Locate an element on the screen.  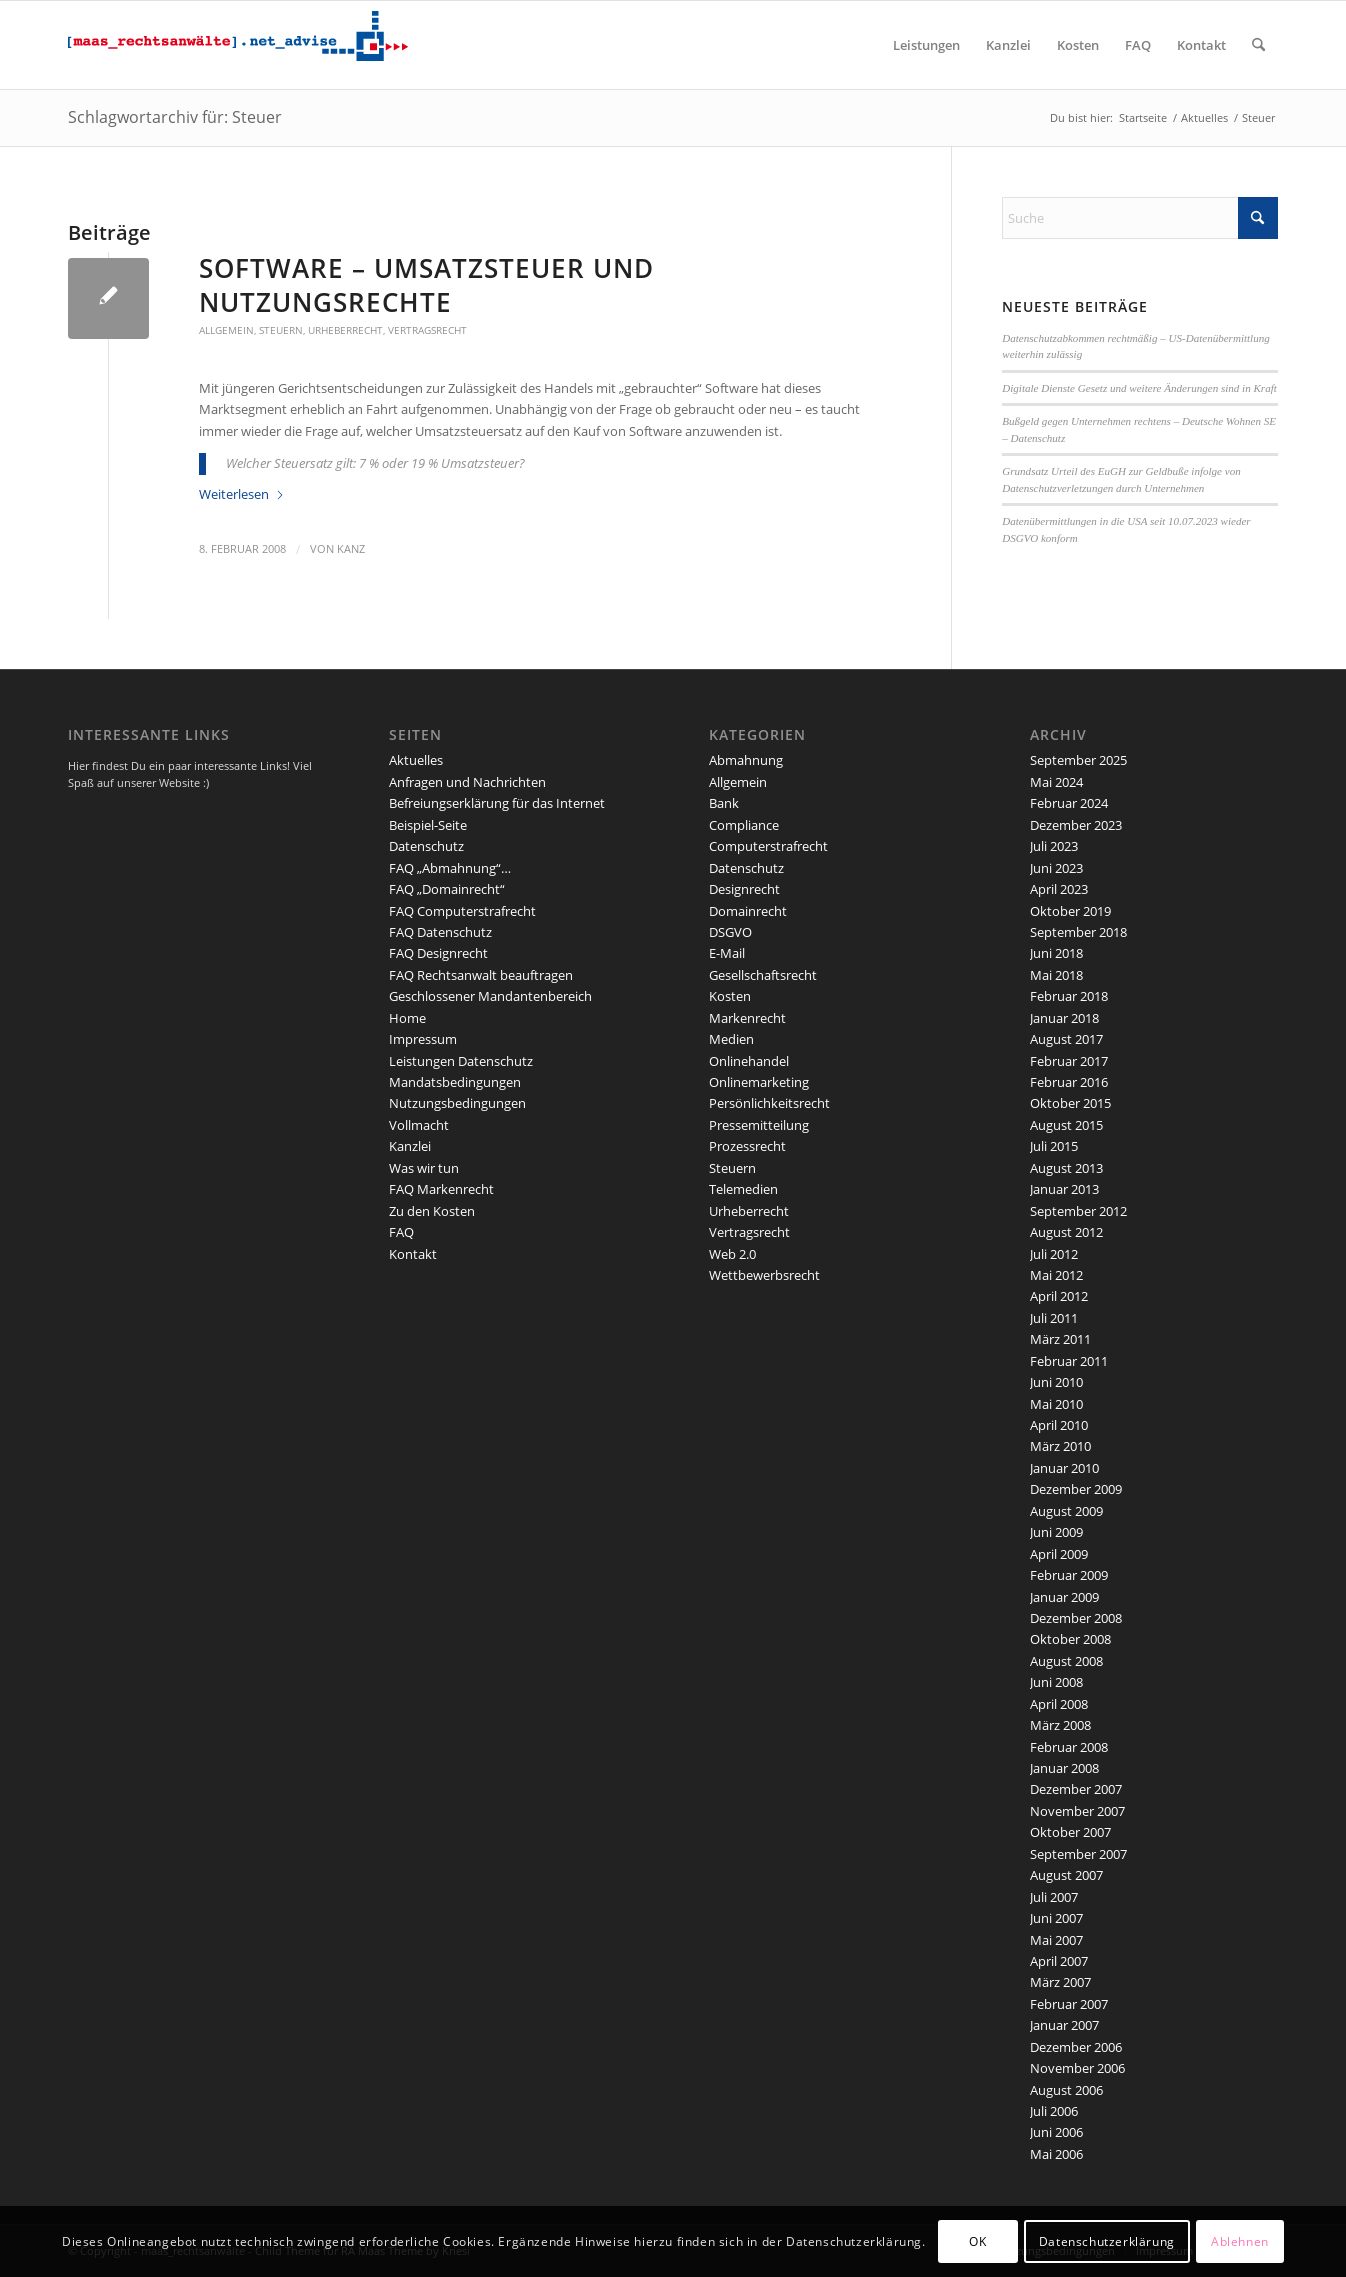
Oktober 2008 is located at coordinates (1070, 1639).